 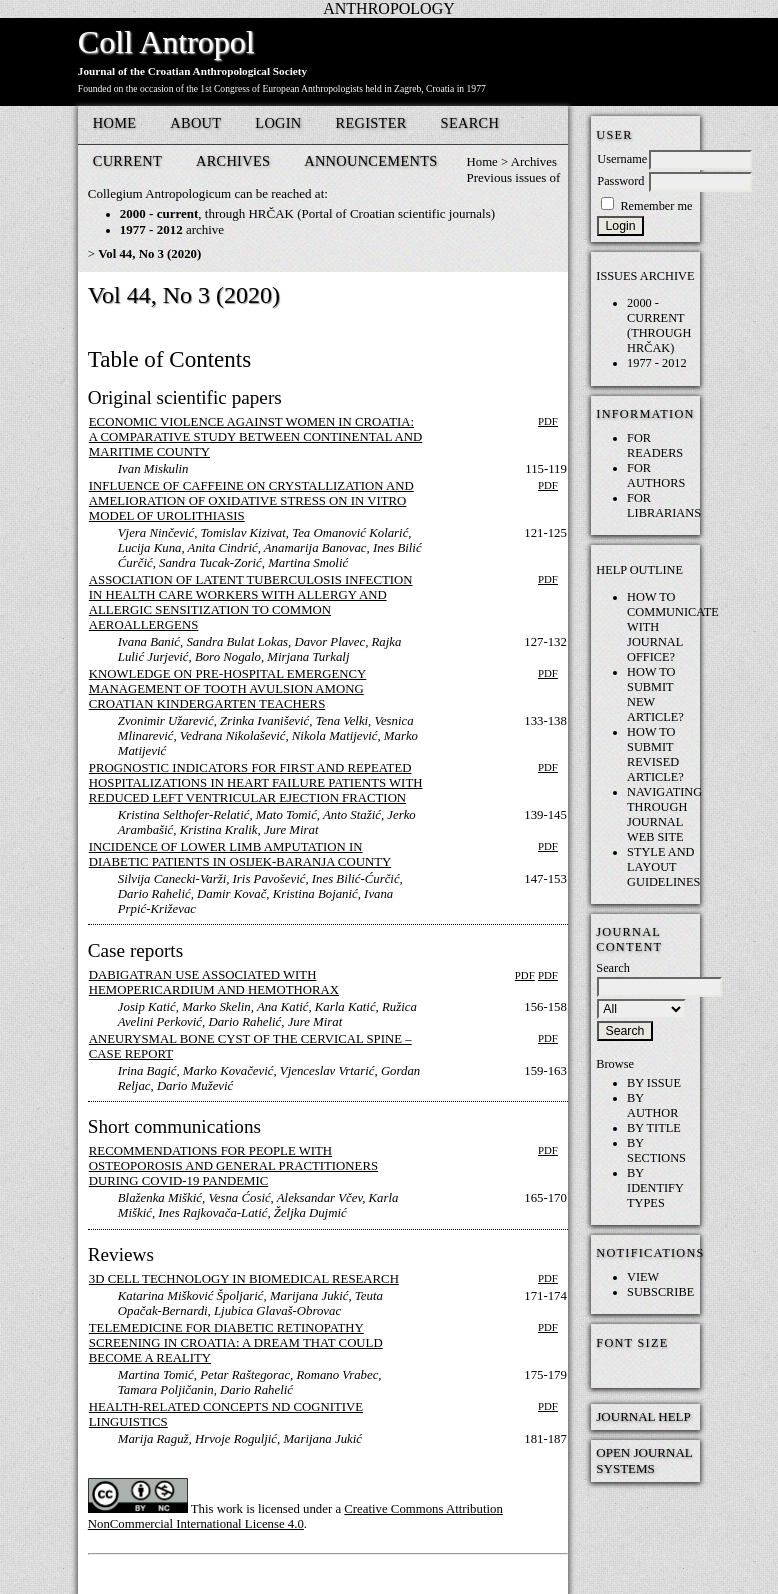 I want to click on About, so click(x=195, y=123).